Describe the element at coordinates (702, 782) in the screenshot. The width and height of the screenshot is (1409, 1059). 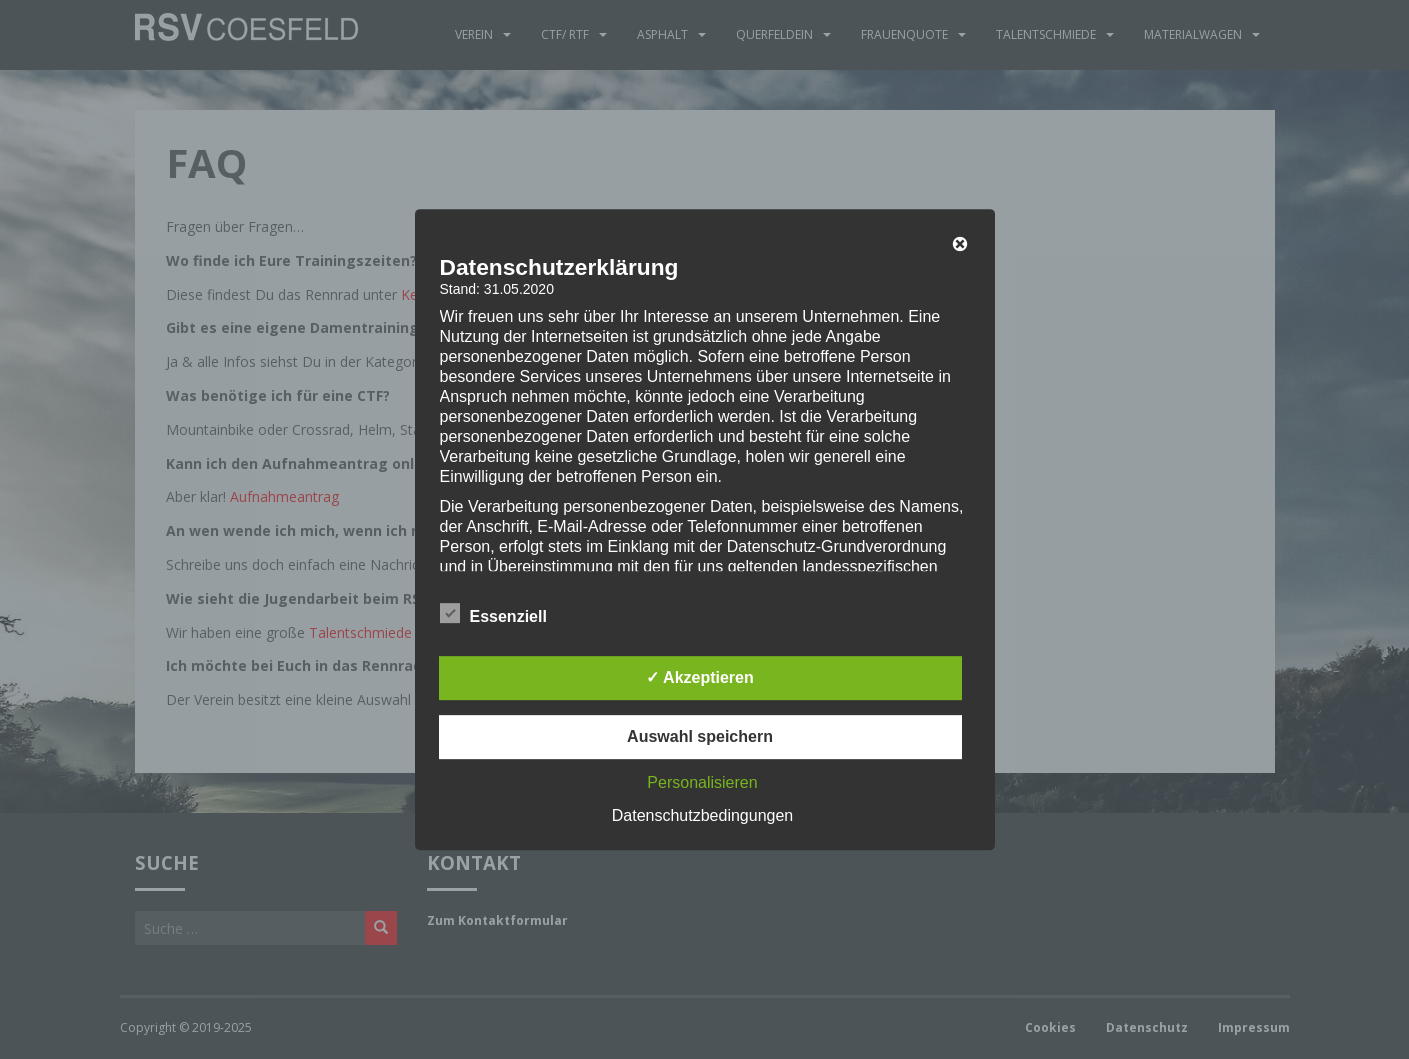
I see `Personalisieren` at that location.